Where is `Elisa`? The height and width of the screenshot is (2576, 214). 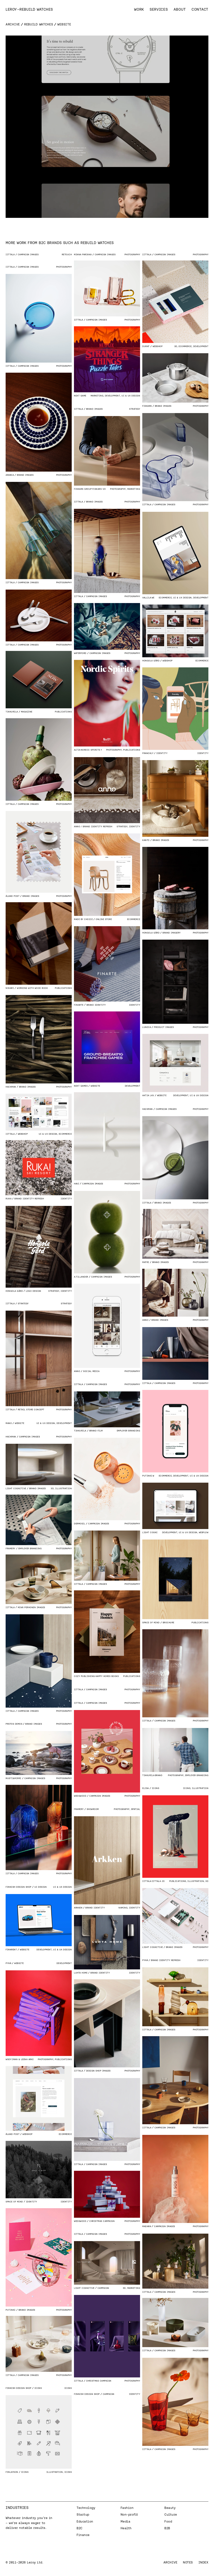
Elisa is located at coordinates (145, 1788).